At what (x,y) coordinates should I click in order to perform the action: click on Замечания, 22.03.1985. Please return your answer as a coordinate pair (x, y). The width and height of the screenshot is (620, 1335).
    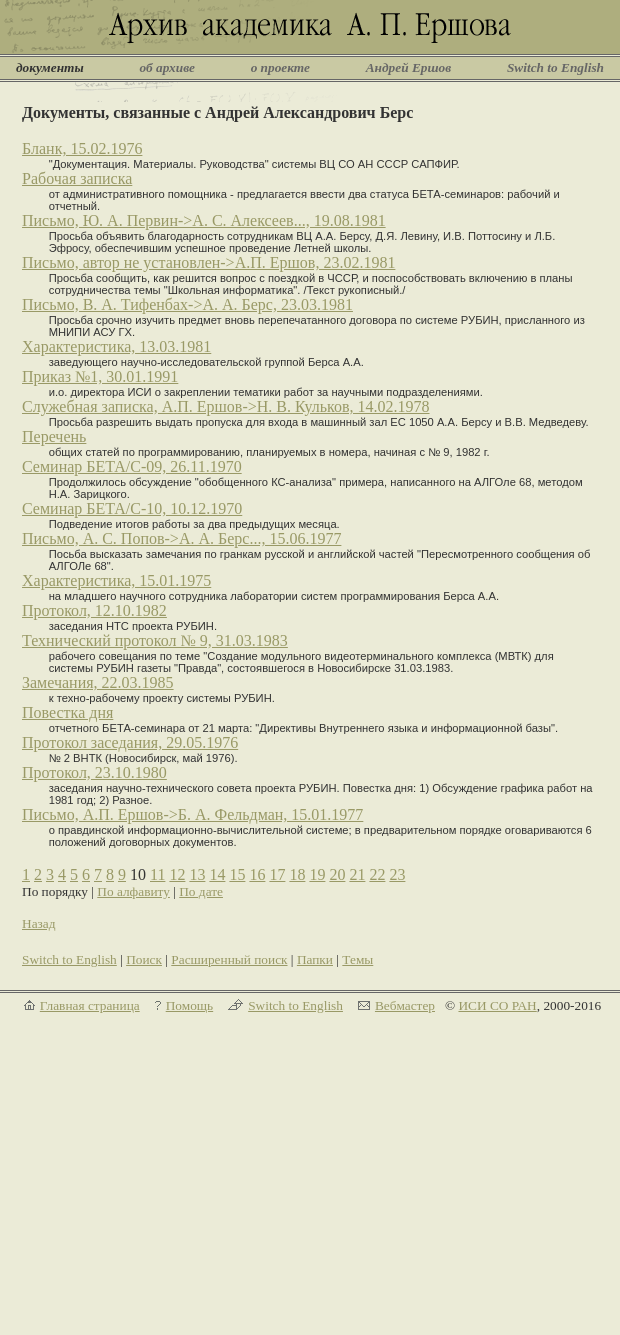
    Looking at the image, I should click on (98, 682).